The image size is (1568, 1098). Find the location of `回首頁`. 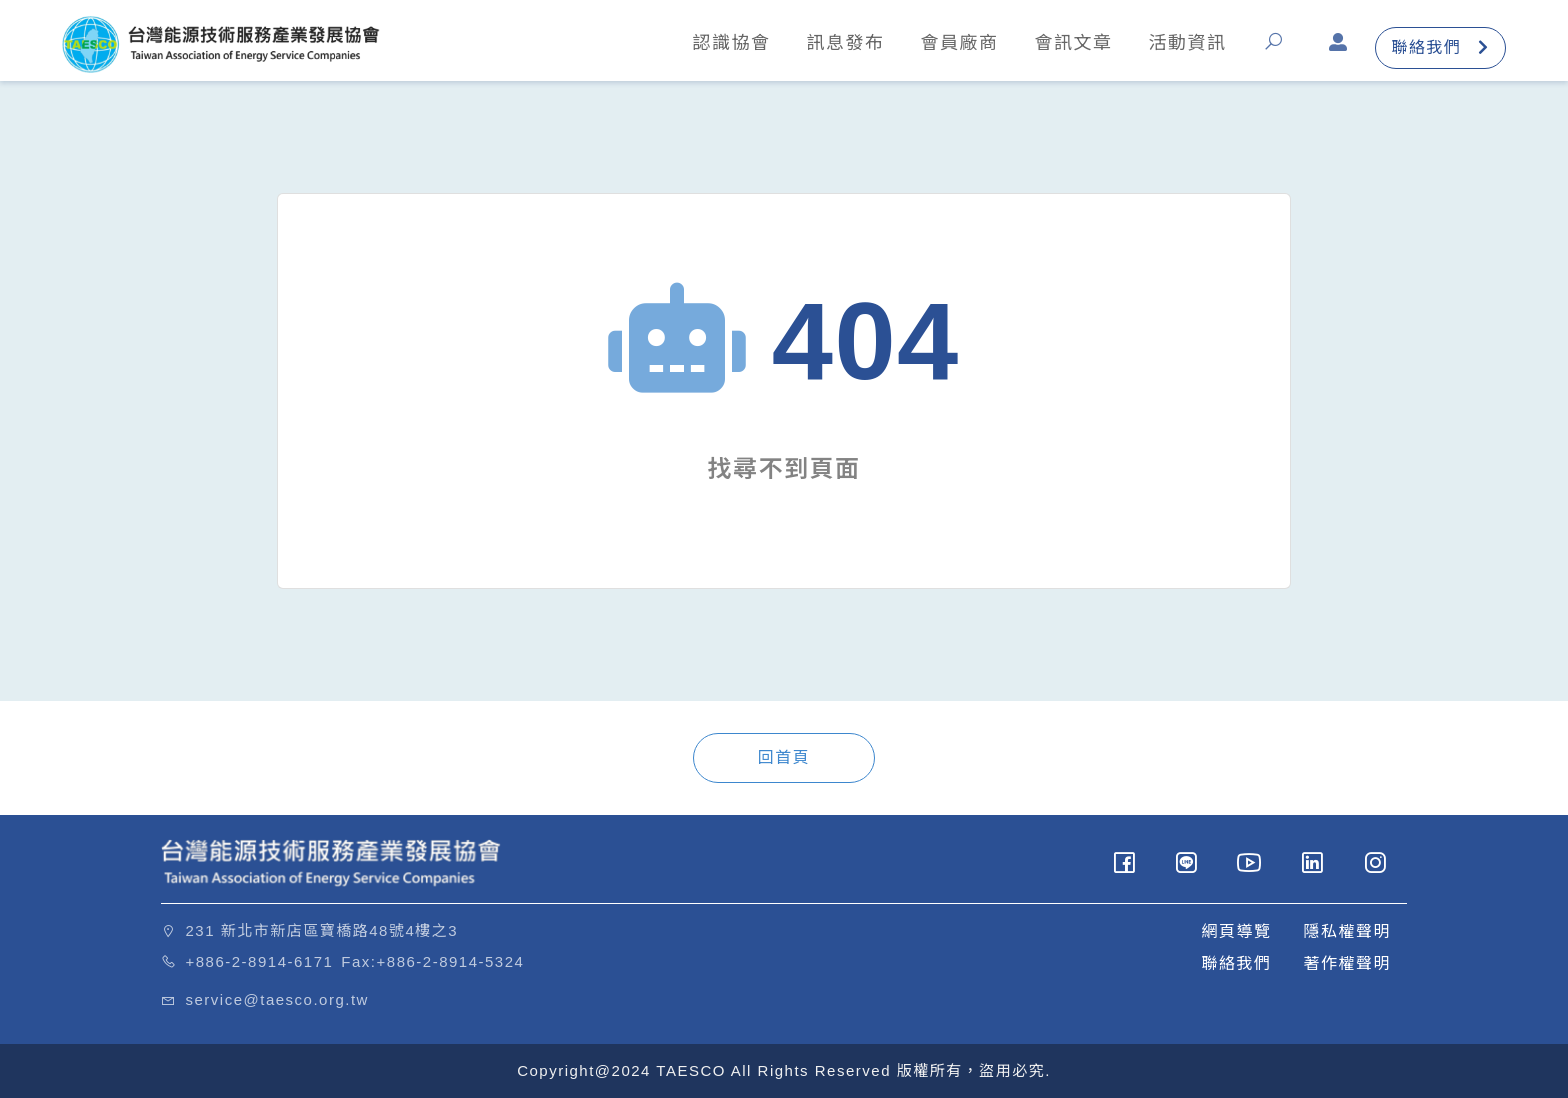

回首頁 is located at coordinates (784, 757).